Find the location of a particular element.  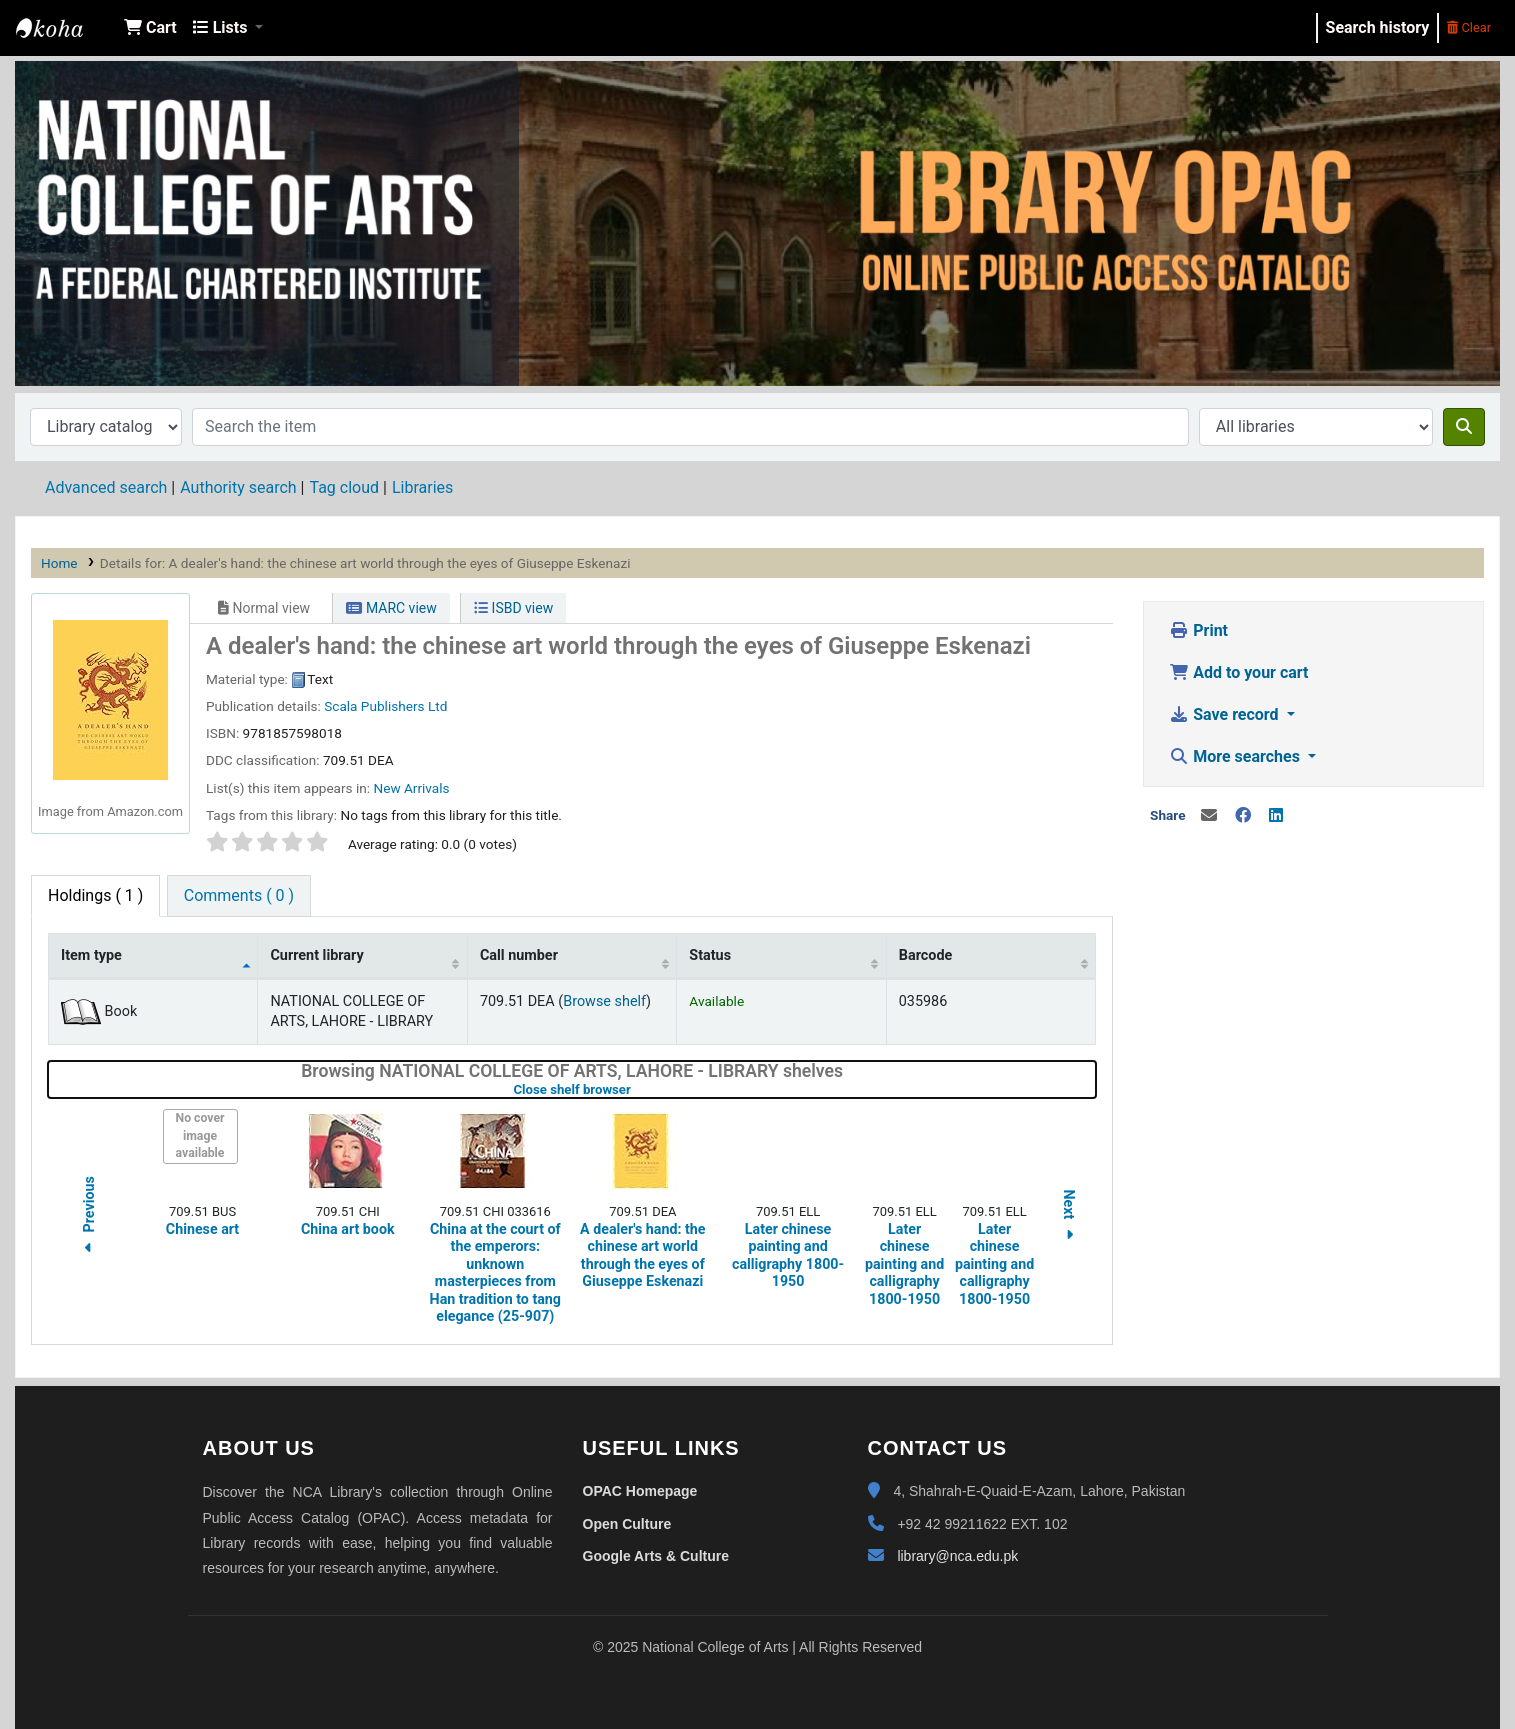

Previous is located at coordinates (89, 1217).